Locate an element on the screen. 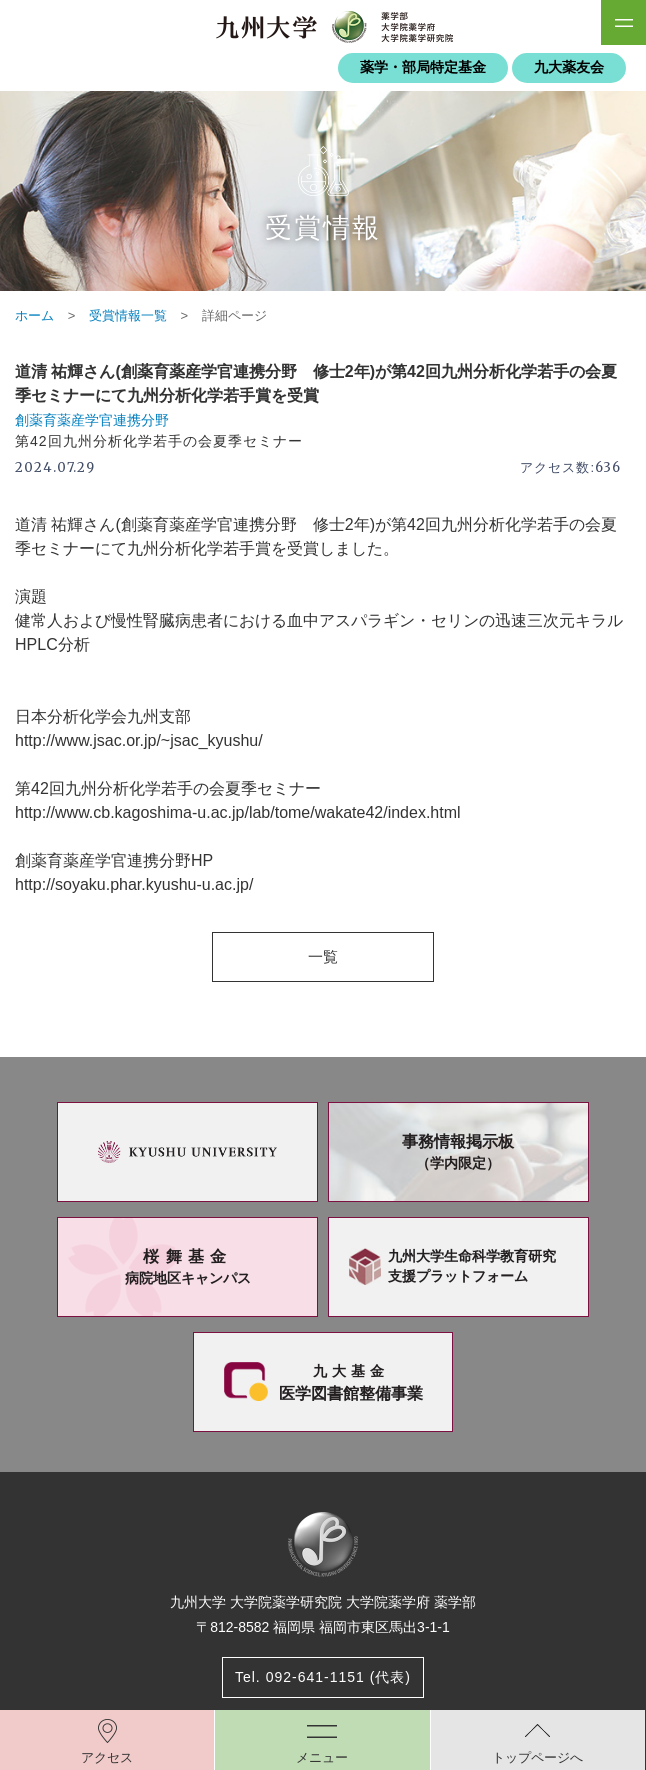 The height and width of the screenshot is (1770, 646). http://soyaku.phar.kyushu-u.ac.jp/ is located at coordinates (134, 884).